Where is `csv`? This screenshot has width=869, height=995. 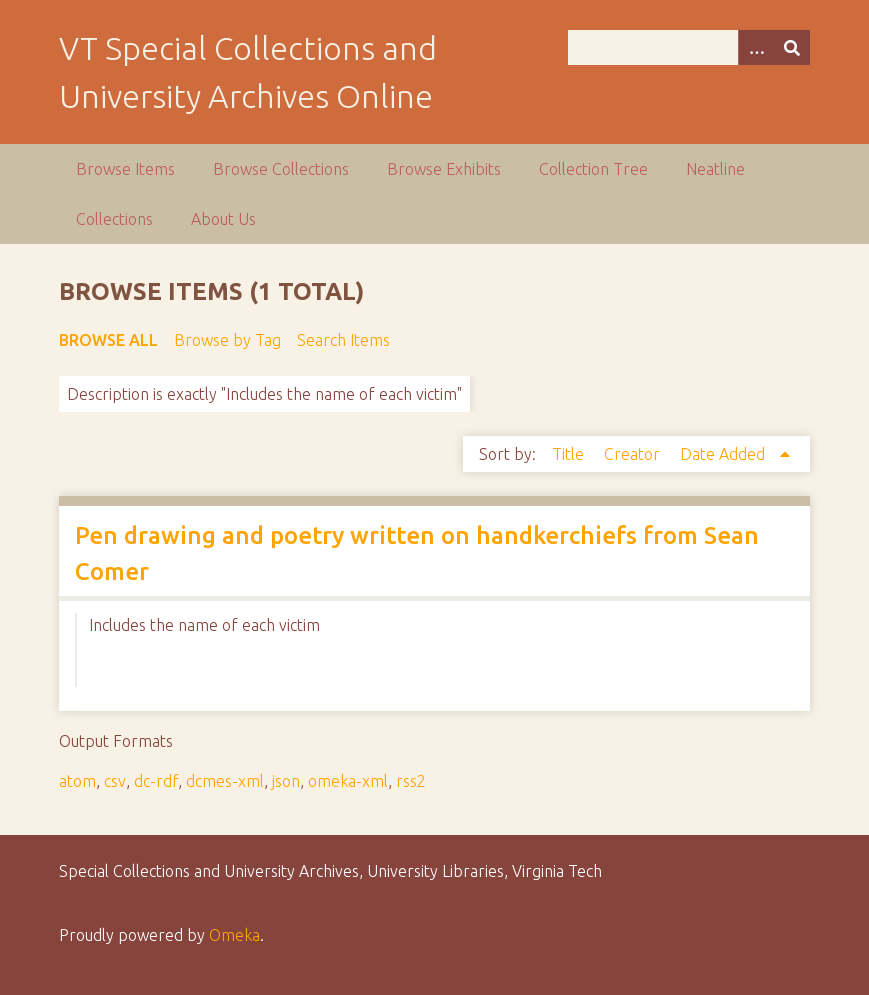
csv is located at coordinates (115, 781).